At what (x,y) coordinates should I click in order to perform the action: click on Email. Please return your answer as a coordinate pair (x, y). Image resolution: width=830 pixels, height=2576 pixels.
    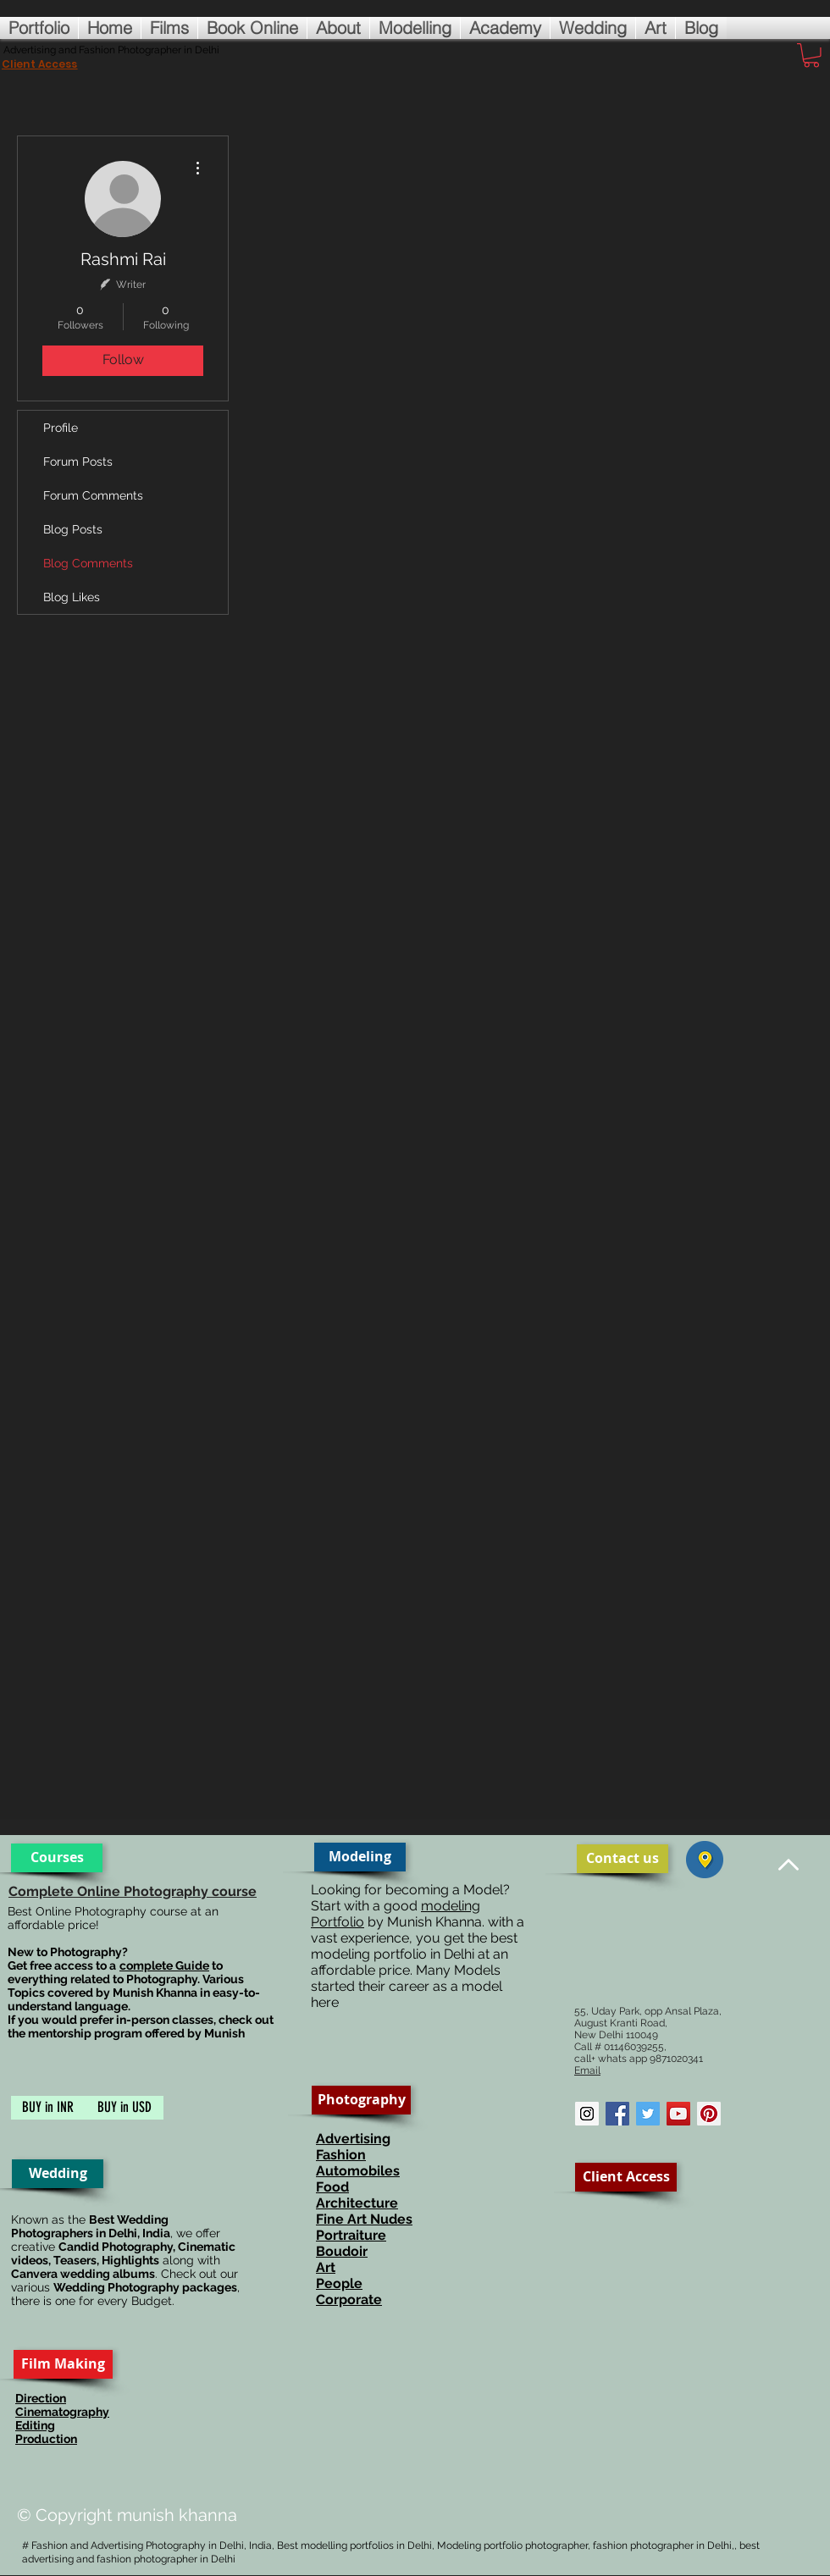
    Looking at the image, I should click on (587, 2070).